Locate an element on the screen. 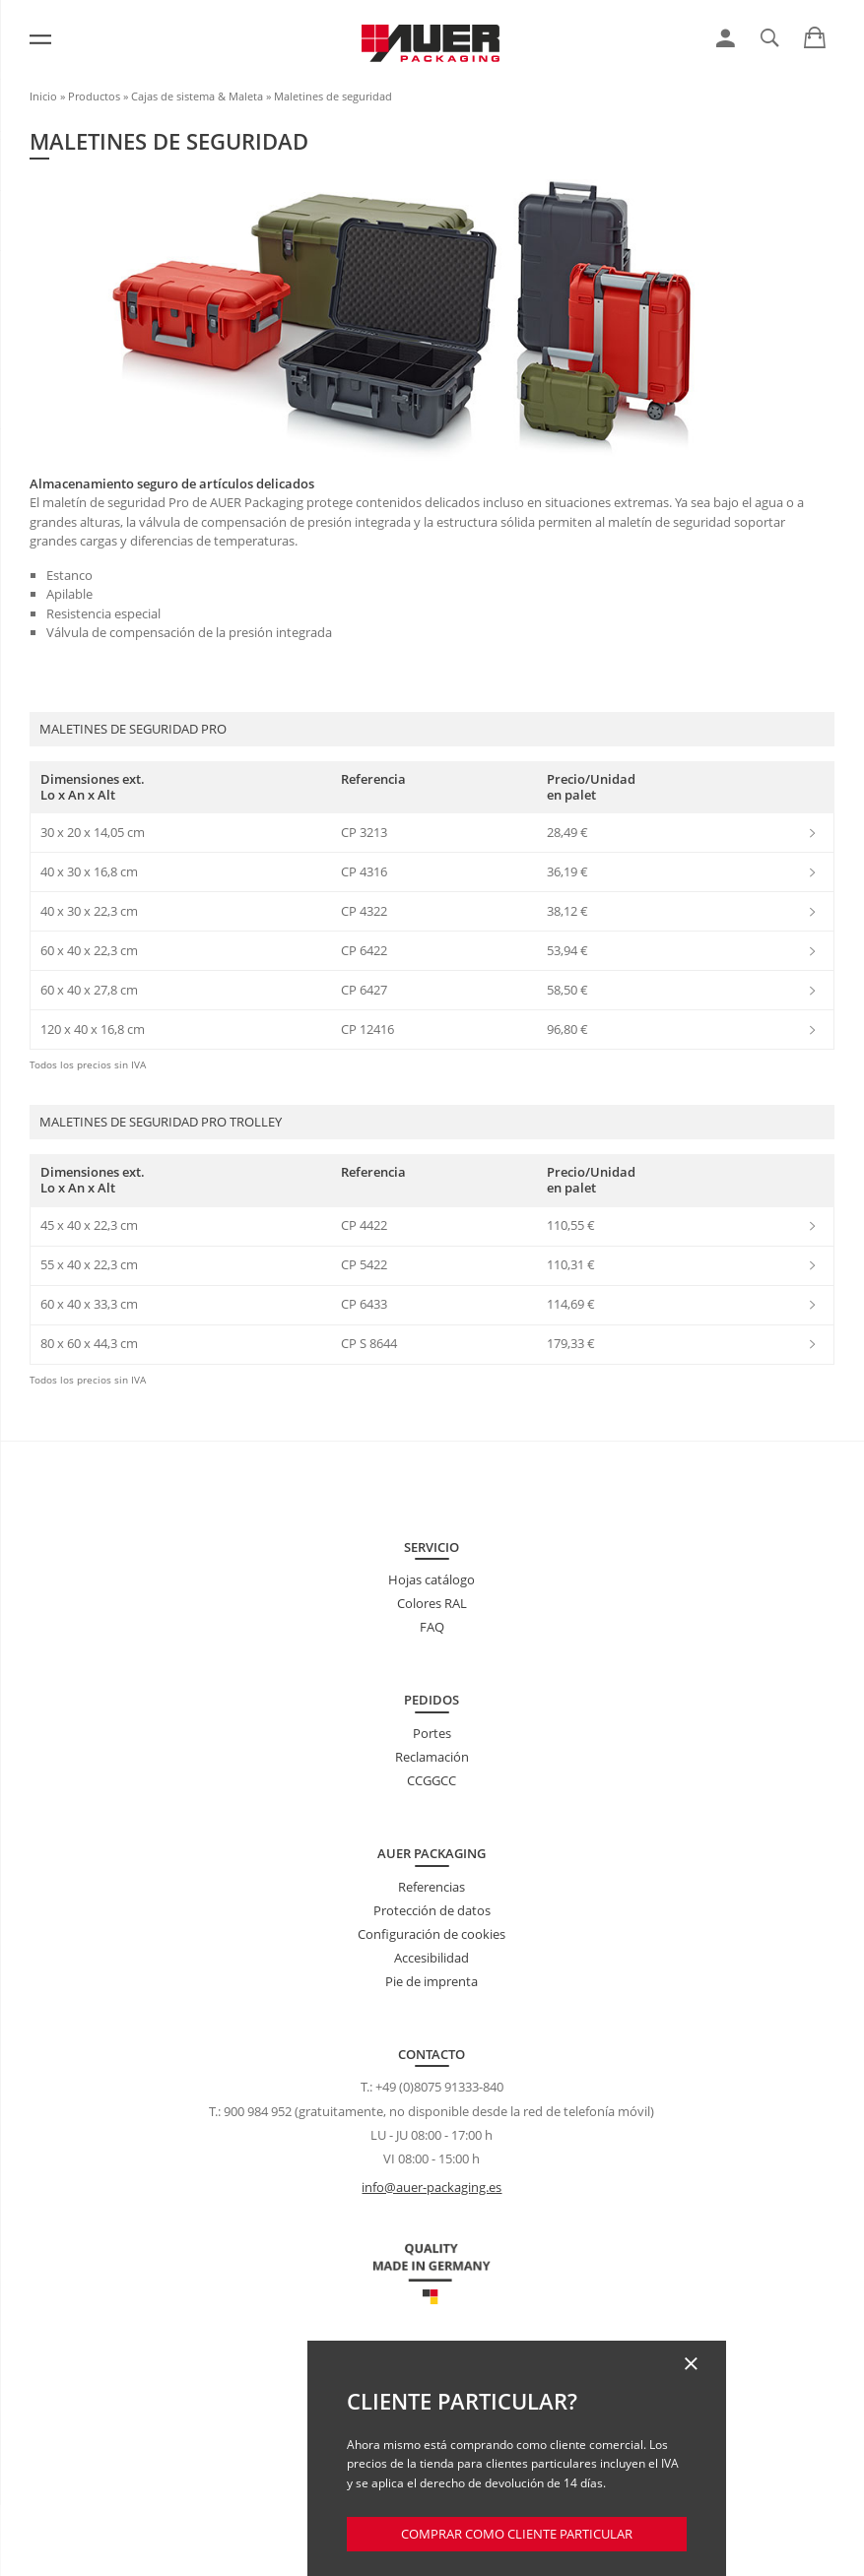 This screenshot has height=2576, width=864. [Menú] is located at coordinates (40, 39).